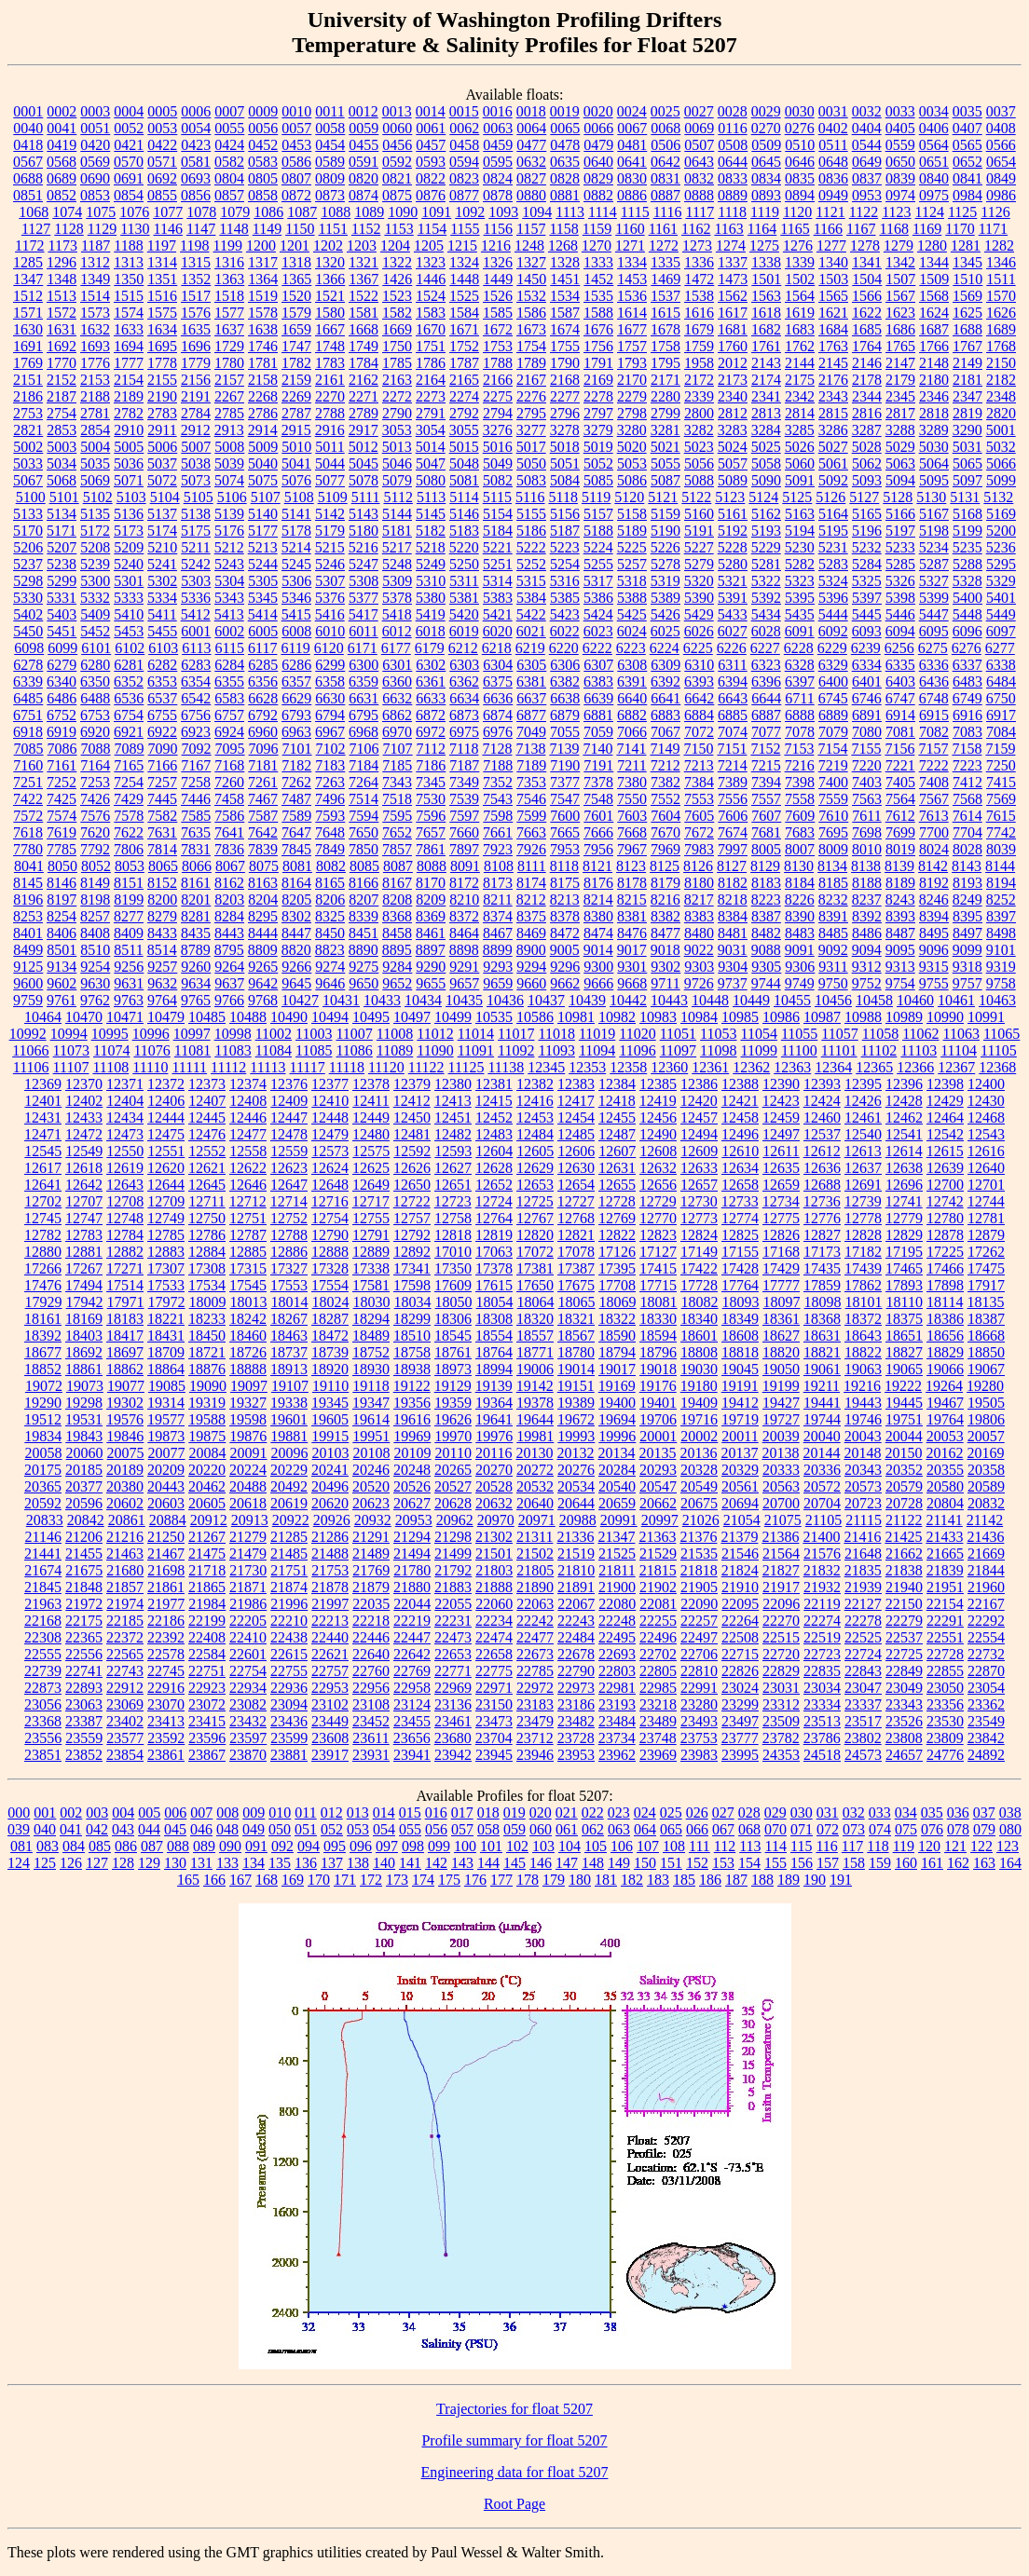  I want to click on 5425, so click(632, 614).